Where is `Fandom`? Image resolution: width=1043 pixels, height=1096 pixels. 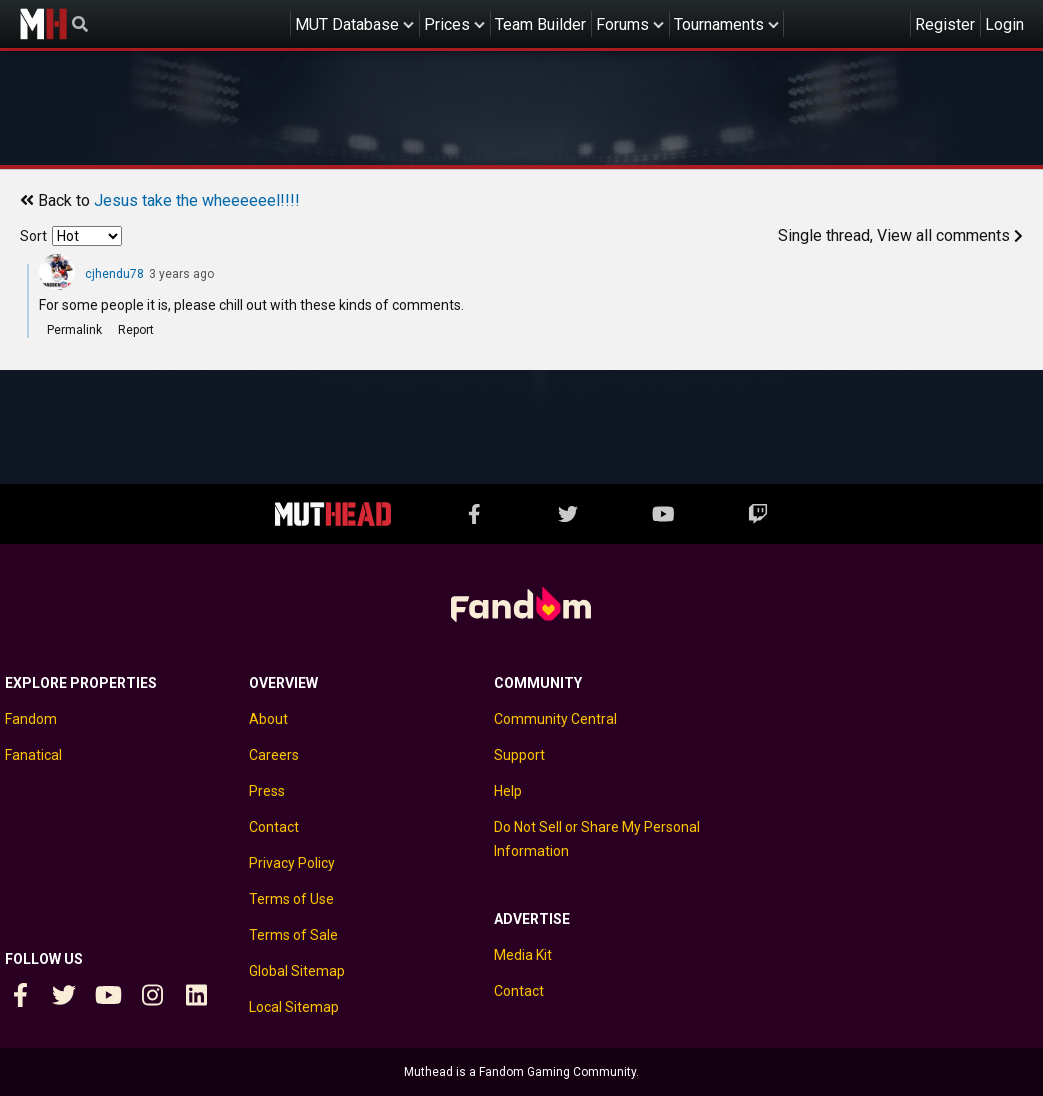
Fandom is located at coordinates (31, 719).